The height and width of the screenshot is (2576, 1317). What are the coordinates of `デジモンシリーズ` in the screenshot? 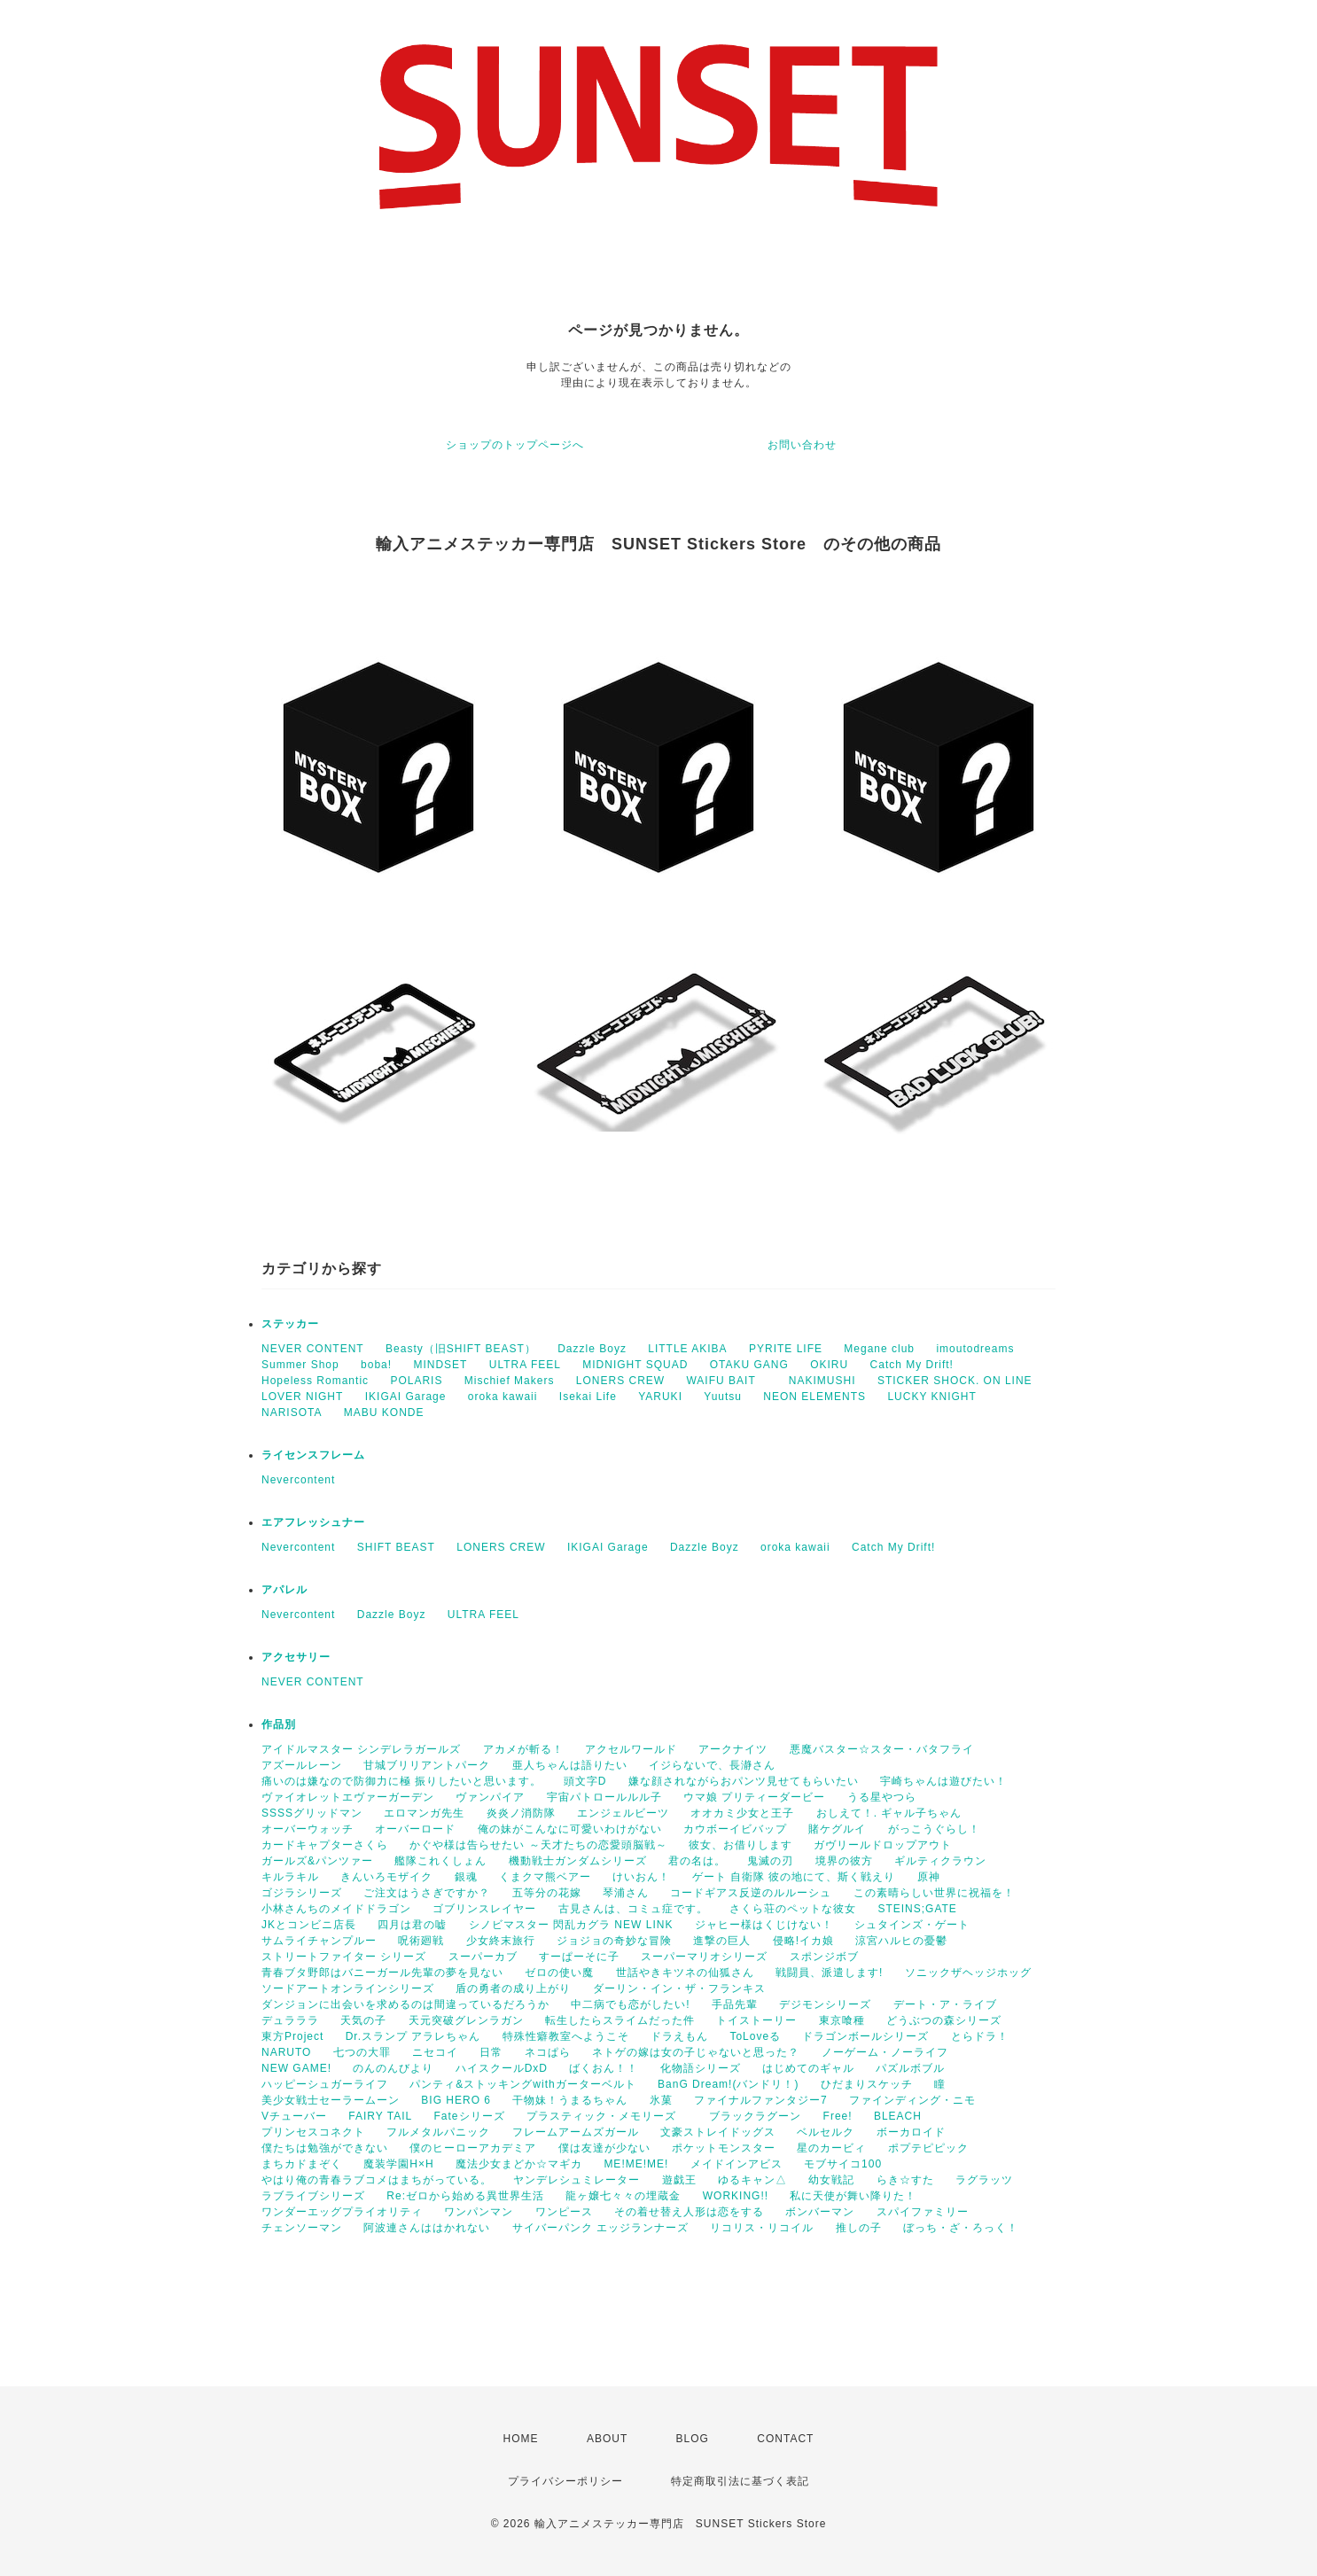 It's located at (825, 2004).